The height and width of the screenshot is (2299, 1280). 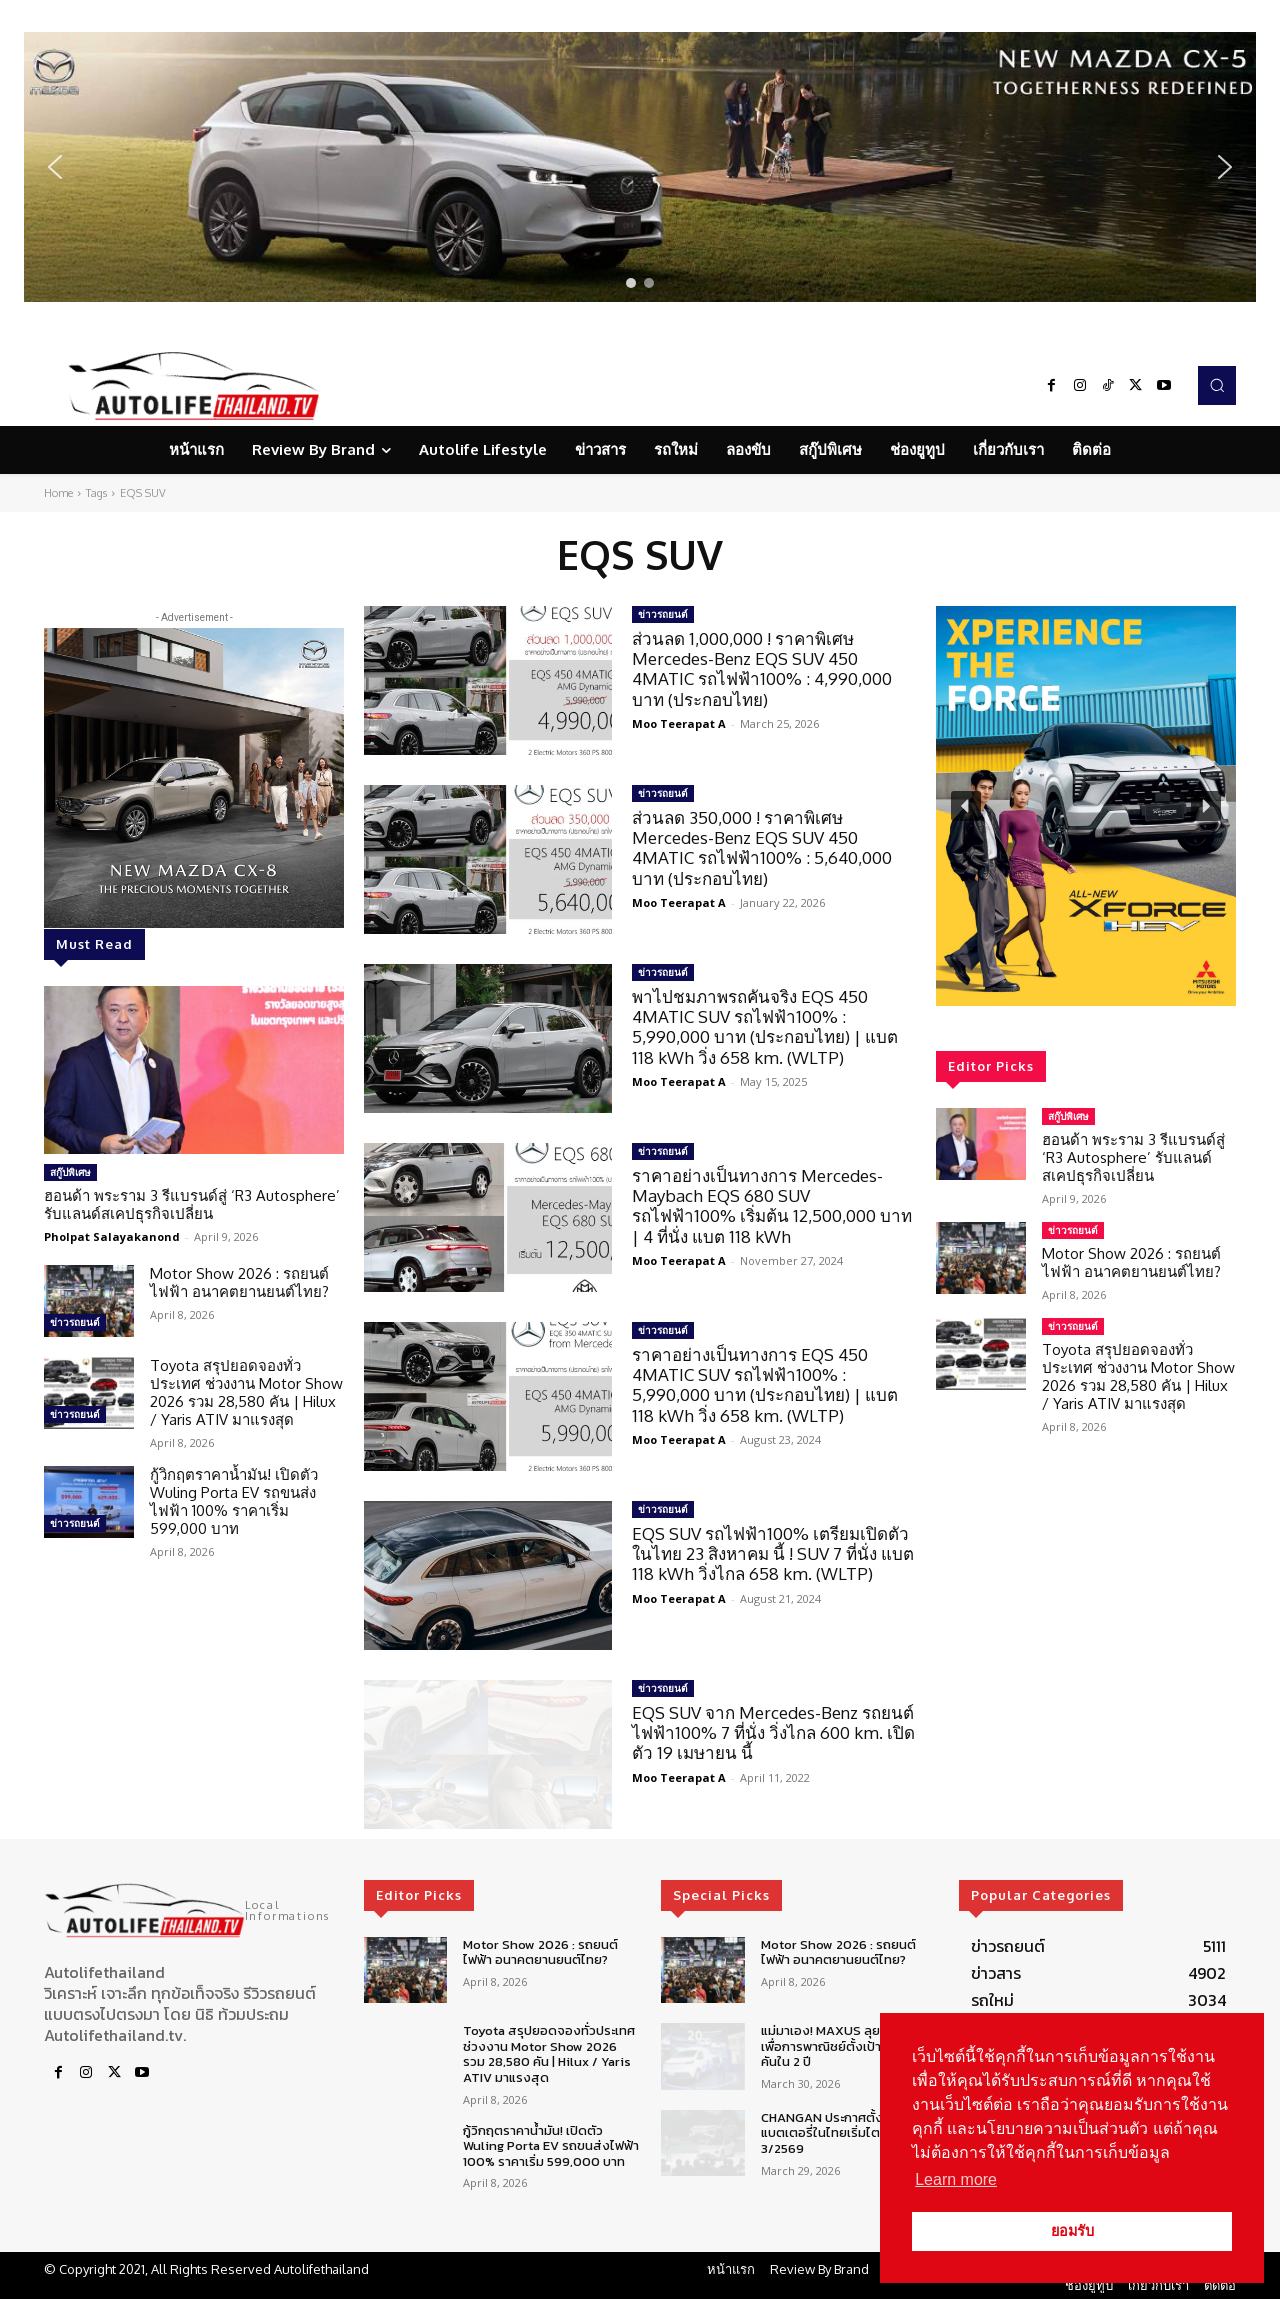 I want to click on ราคาอย่างเป็นทางการ EQS 450 4MATIC SUV รถไฟฟ้า100% : 5,990,000 บาท (ประกอบไทย) | แบต 118 kWh วิ่ง 658 km. (WLTP), so click(x=765, y=1385).